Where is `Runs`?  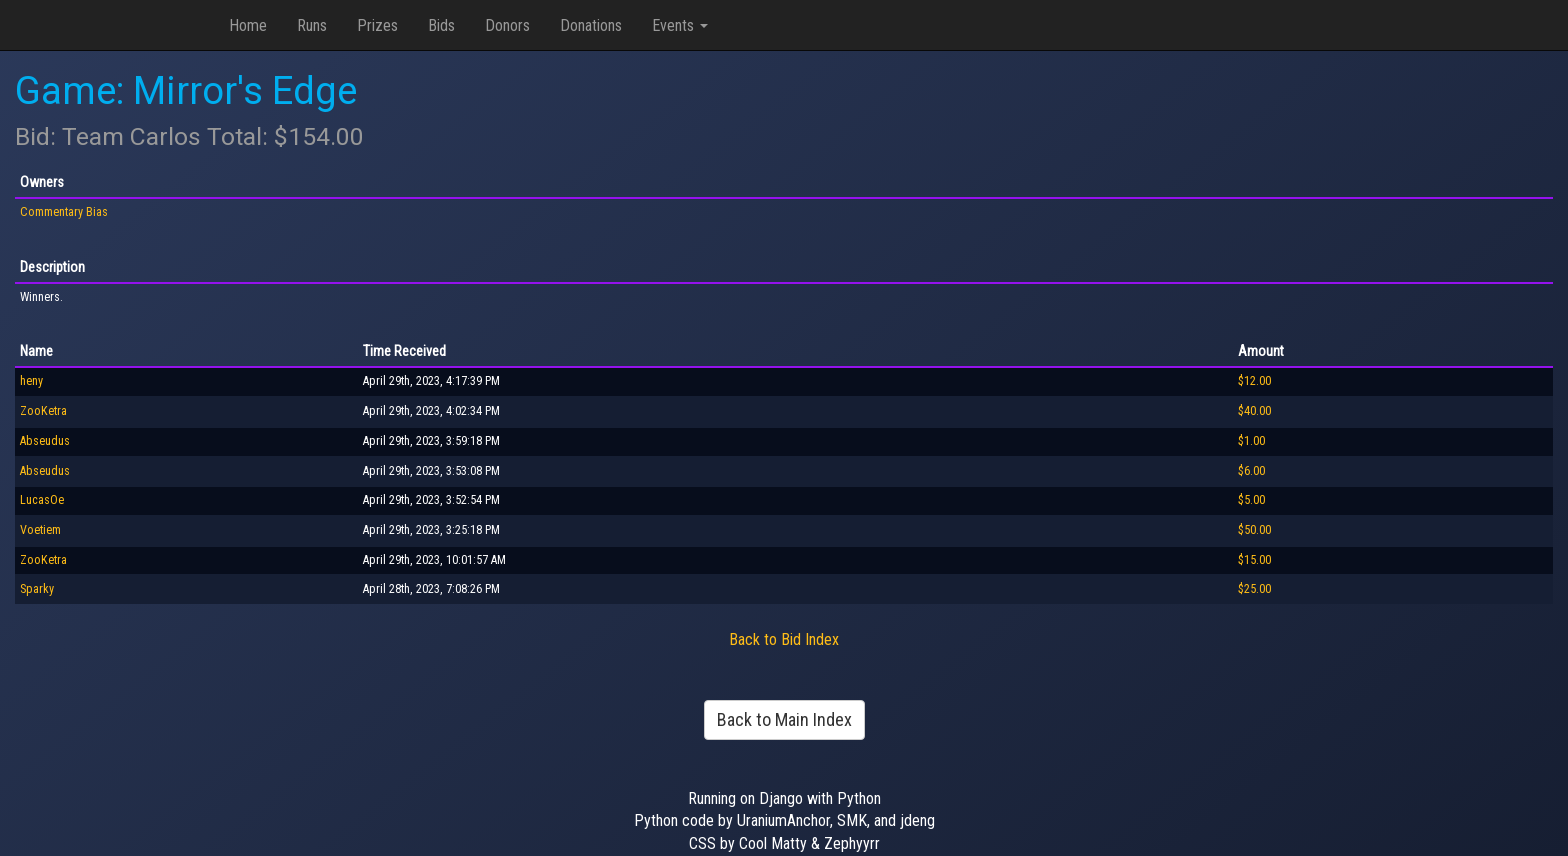 Runs is located at coordinates (312, 25).